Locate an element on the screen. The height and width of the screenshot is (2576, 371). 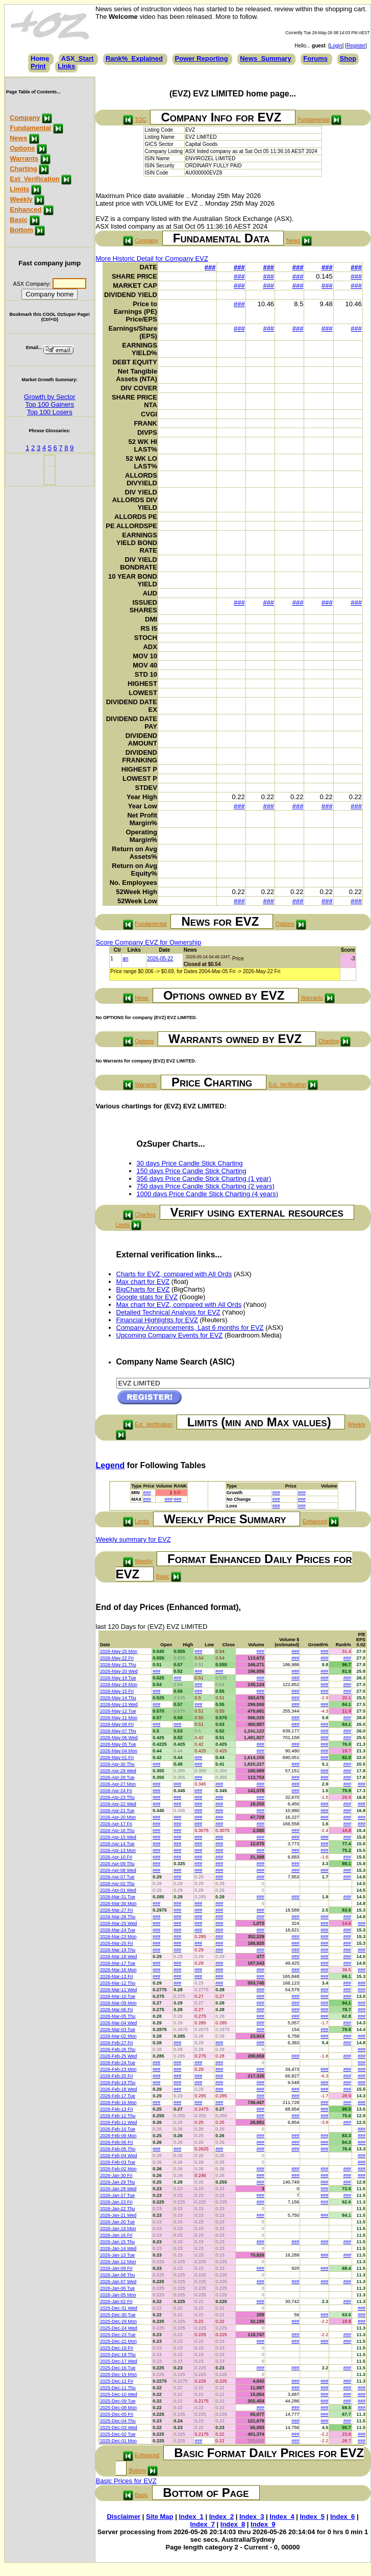
2026-Jan-02 Fri is located at coordinates (116, 2301).